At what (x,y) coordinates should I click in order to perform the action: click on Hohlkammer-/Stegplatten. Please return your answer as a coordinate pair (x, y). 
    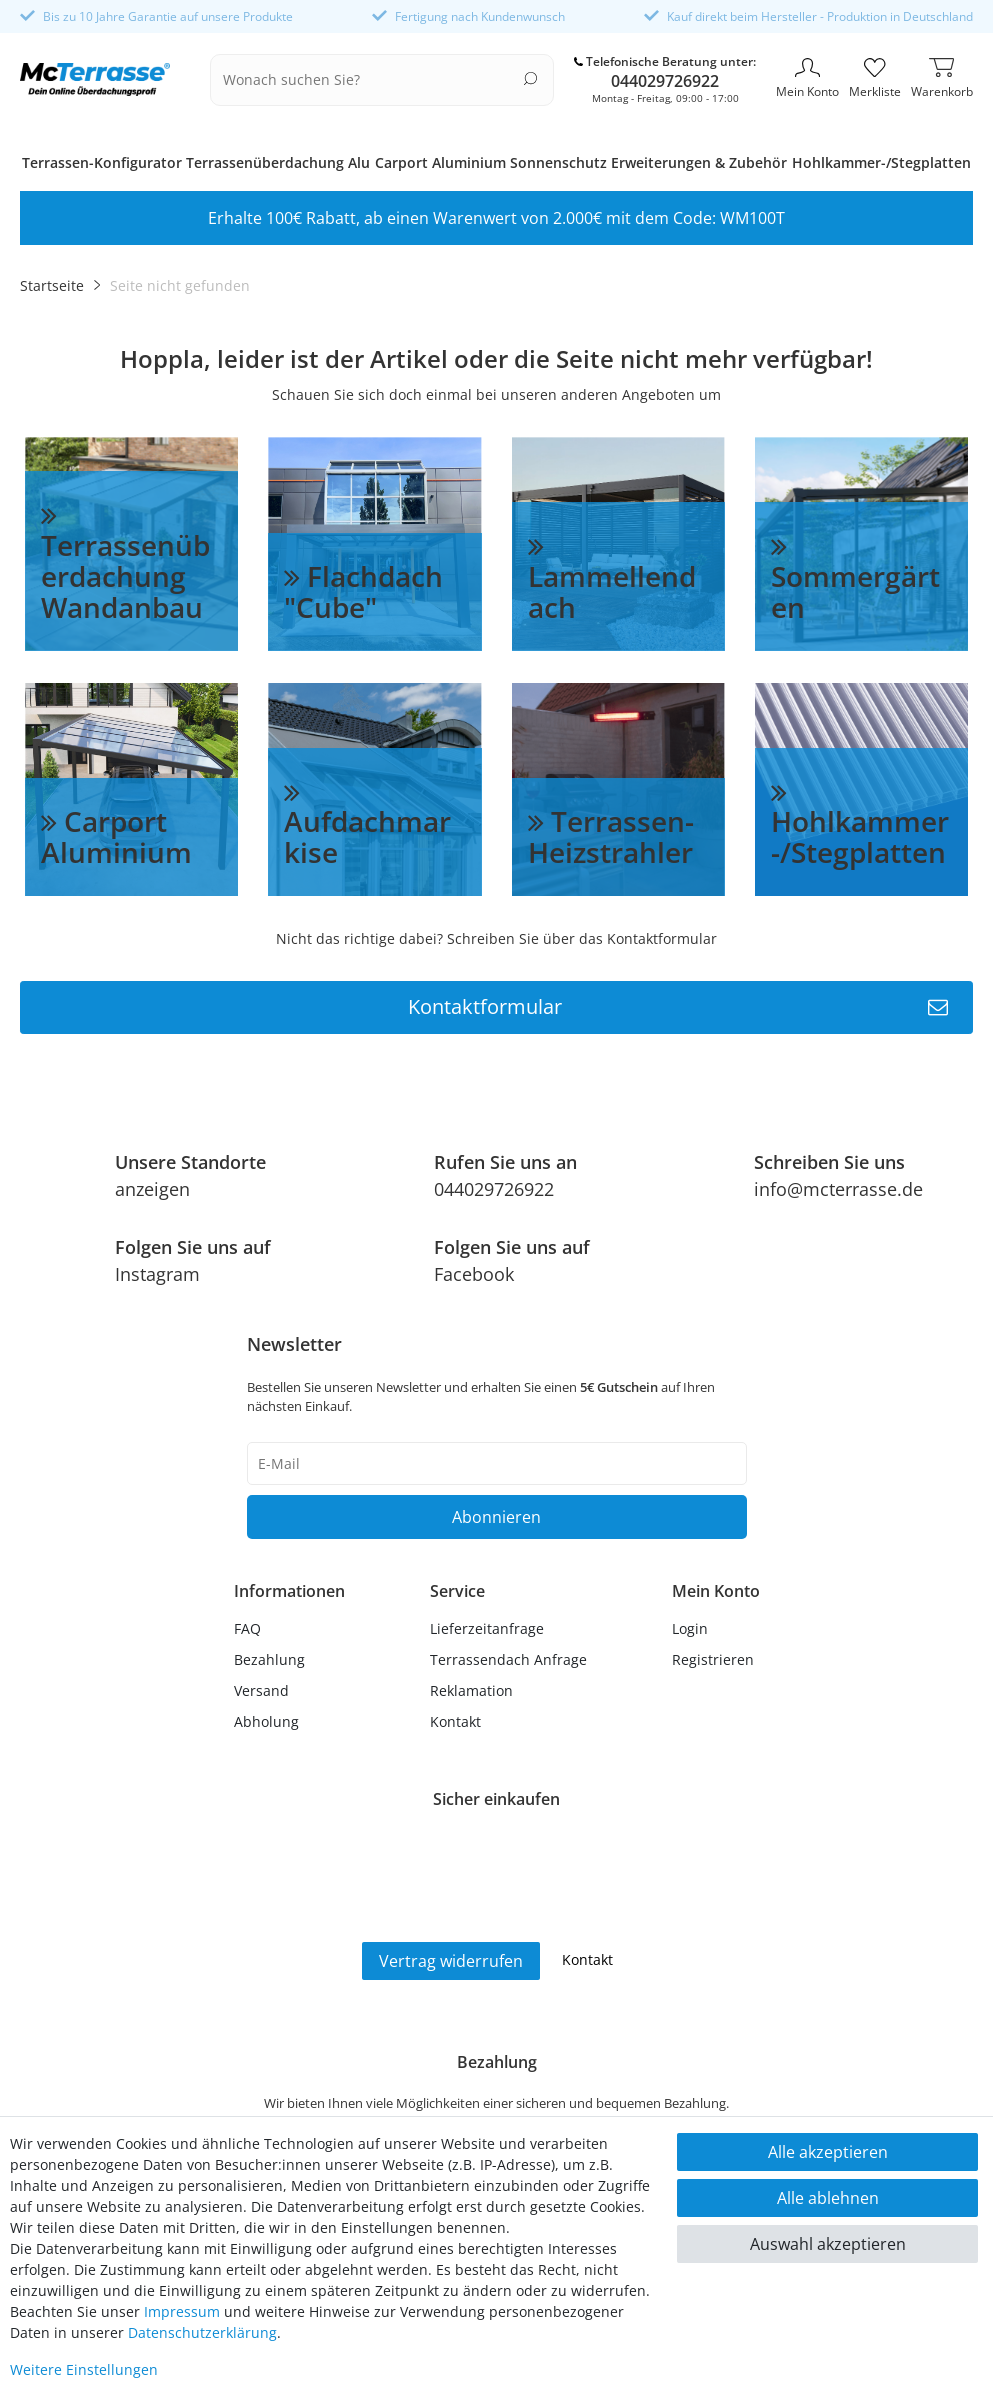
    Looking at the image, I should click on (881, 162).